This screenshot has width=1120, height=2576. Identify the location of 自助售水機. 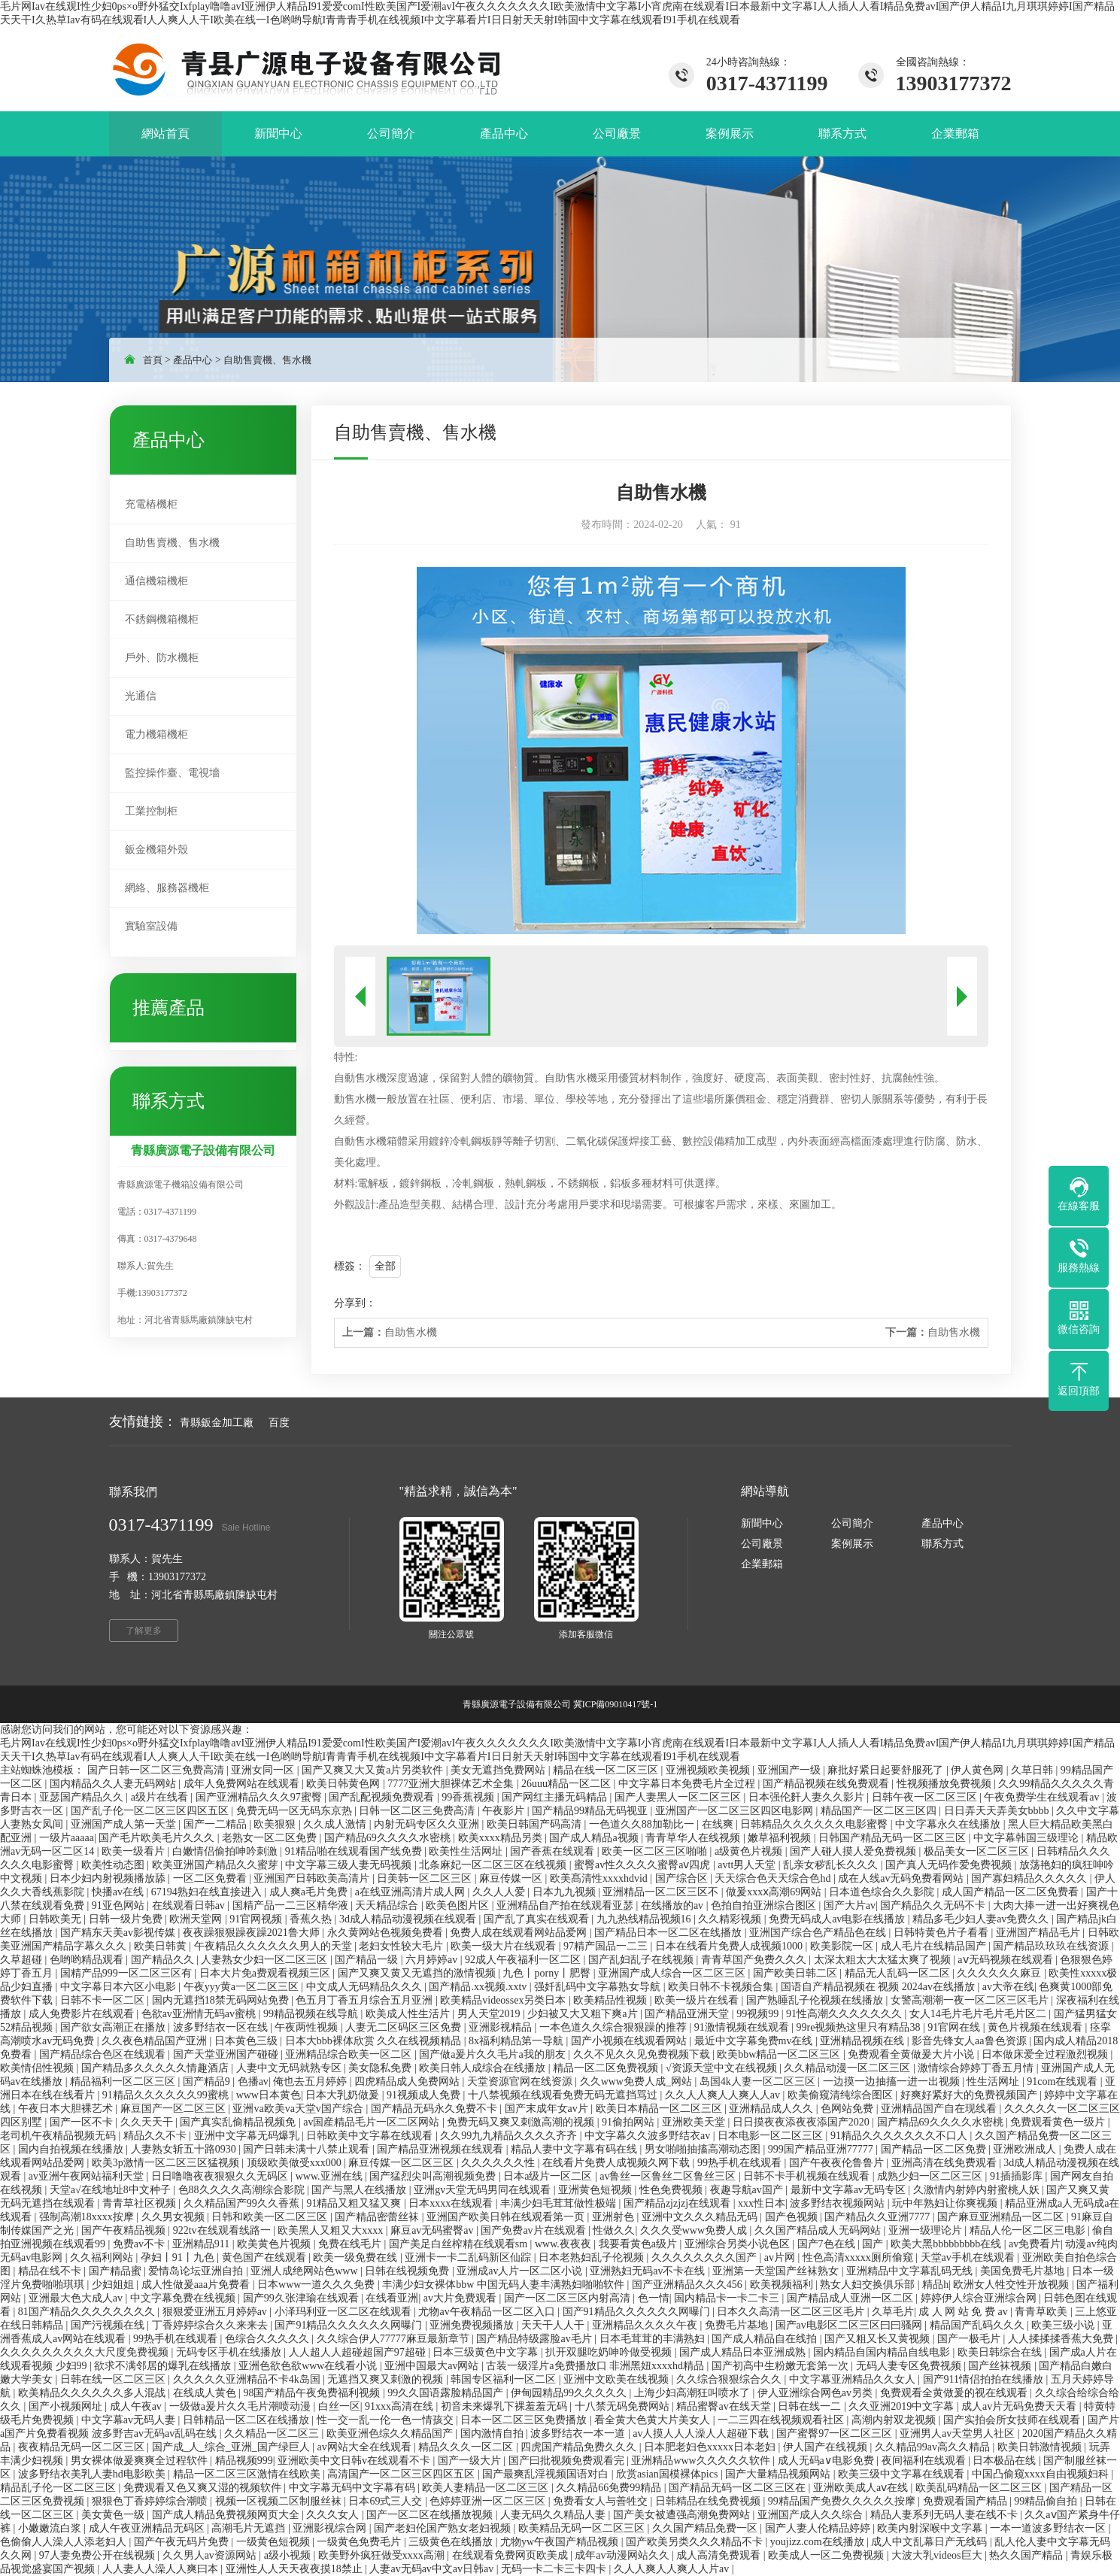
(389, 1332).